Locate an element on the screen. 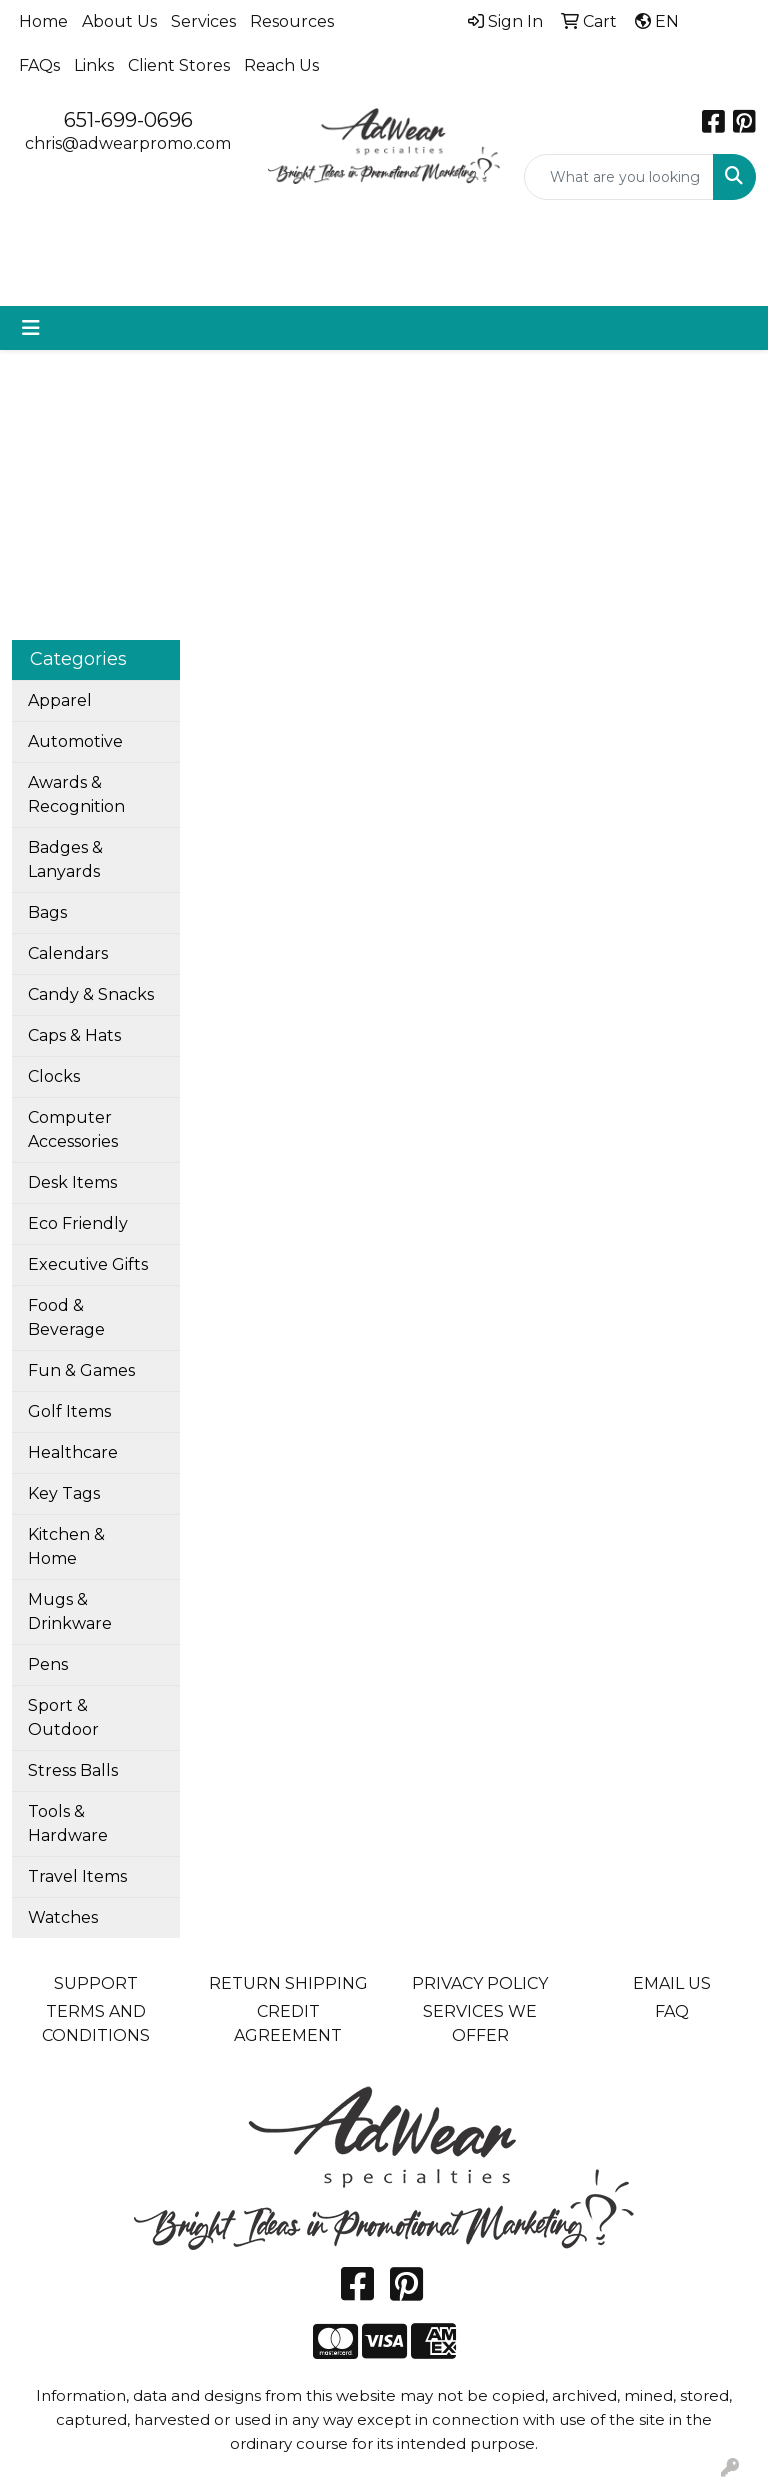 Image resolution: width=768 pixels, height=2491 pixels. EMAIL US is located at coordinates (672, 1983).